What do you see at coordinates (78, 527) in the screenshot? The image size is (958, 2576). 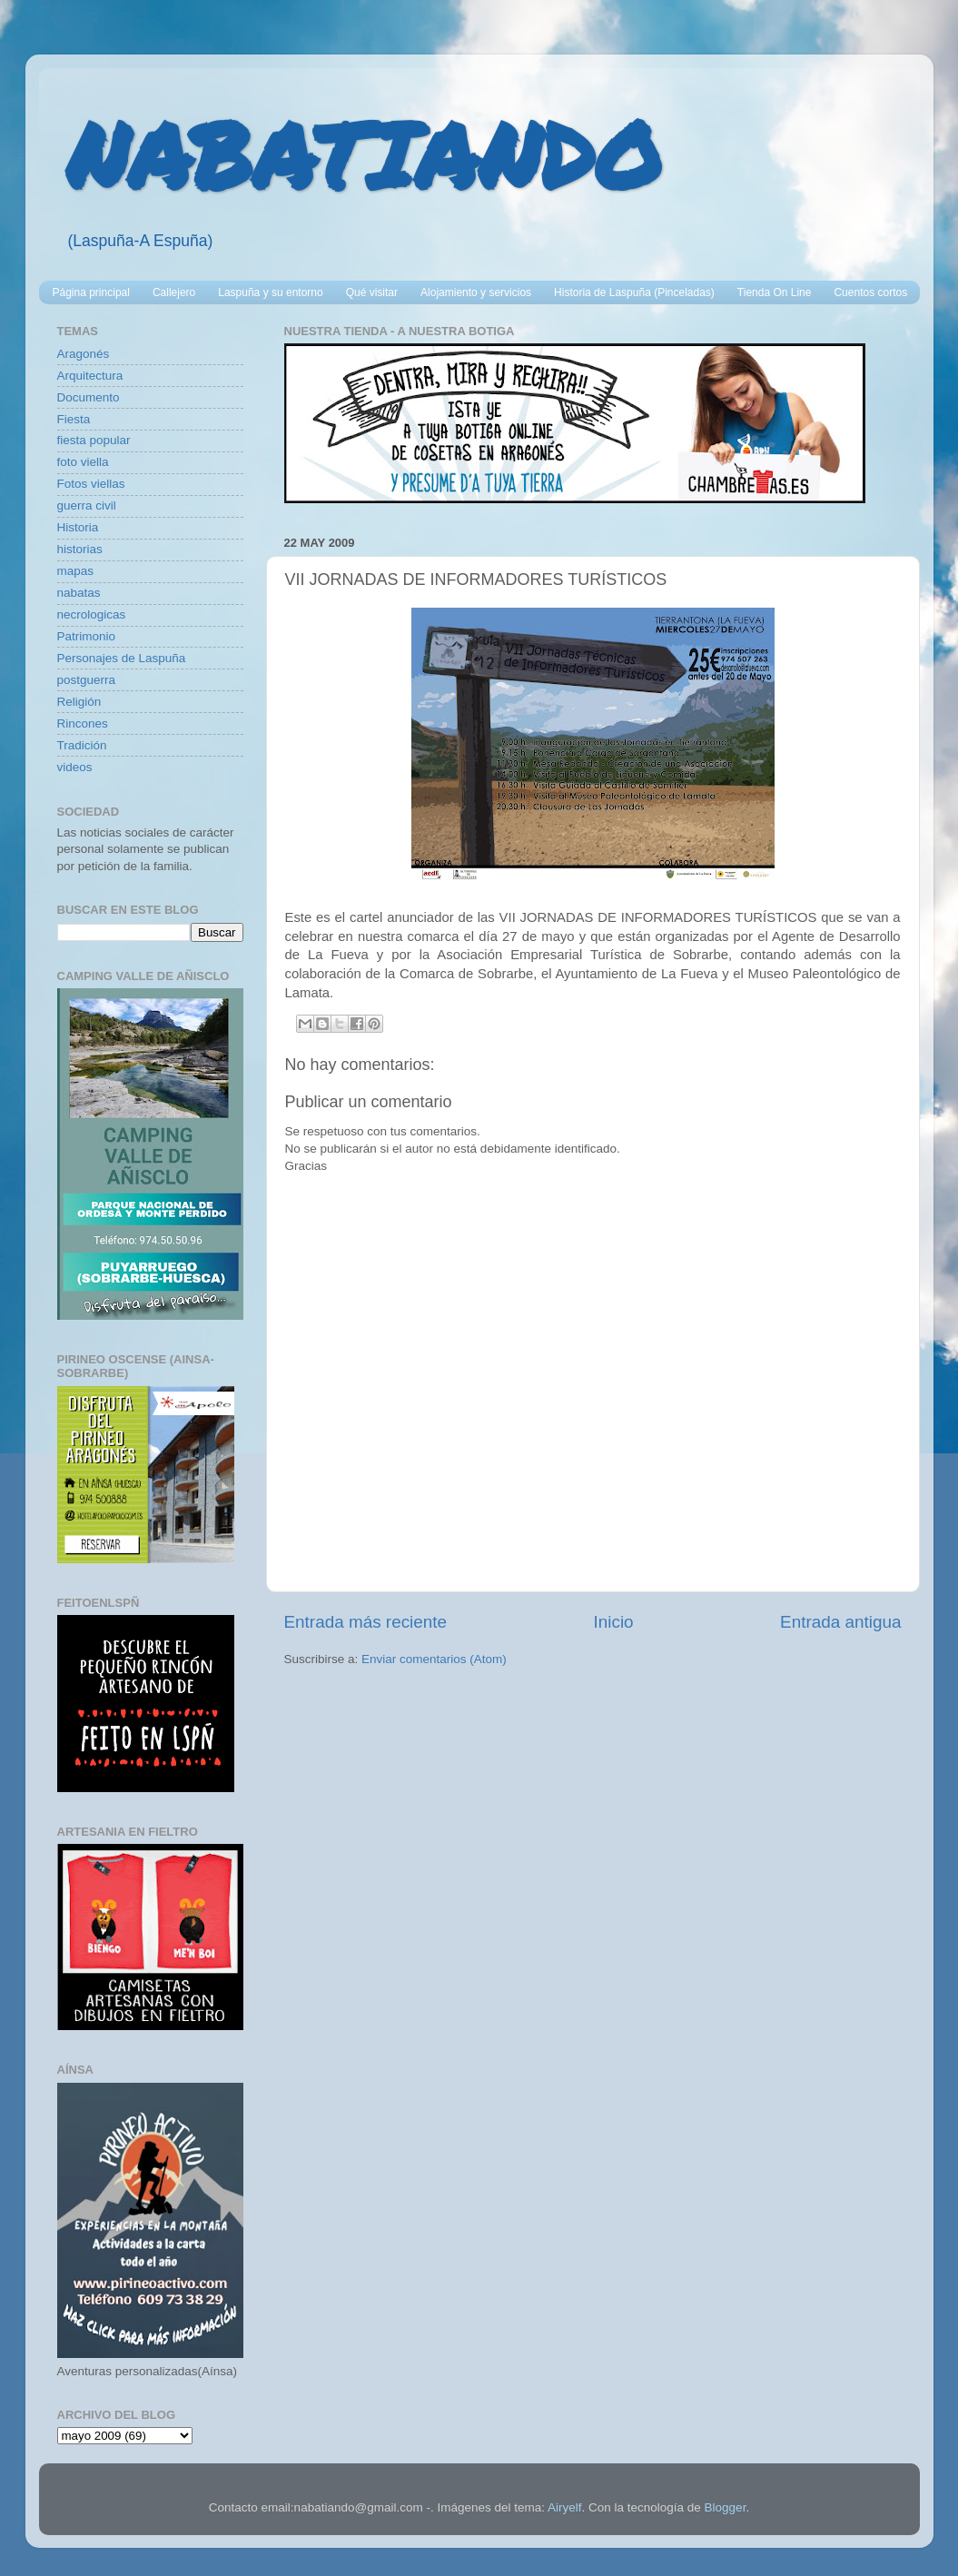 I see `Historia` at bounding box center [78, 527].